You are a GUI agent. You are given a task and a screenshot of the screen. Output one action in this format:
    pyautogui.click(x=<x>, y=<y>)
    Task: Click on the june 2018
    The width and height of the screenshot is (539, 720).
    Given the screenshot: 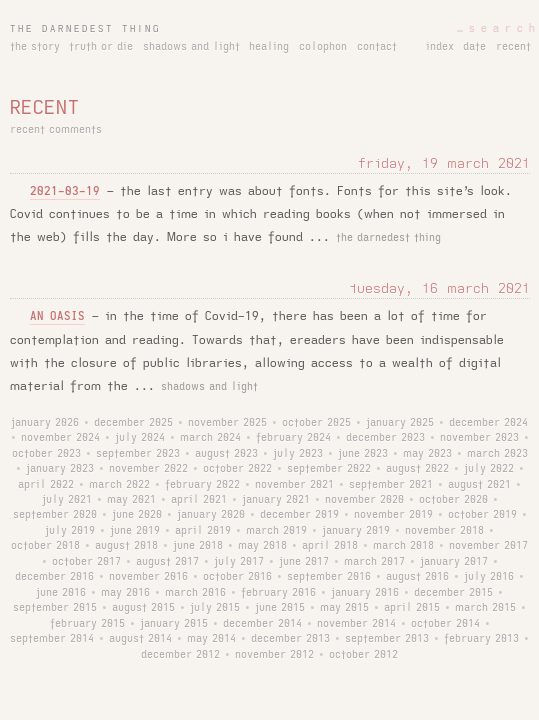 What is the action you would take?
    pyautogui.click(x=198, y=546)
    